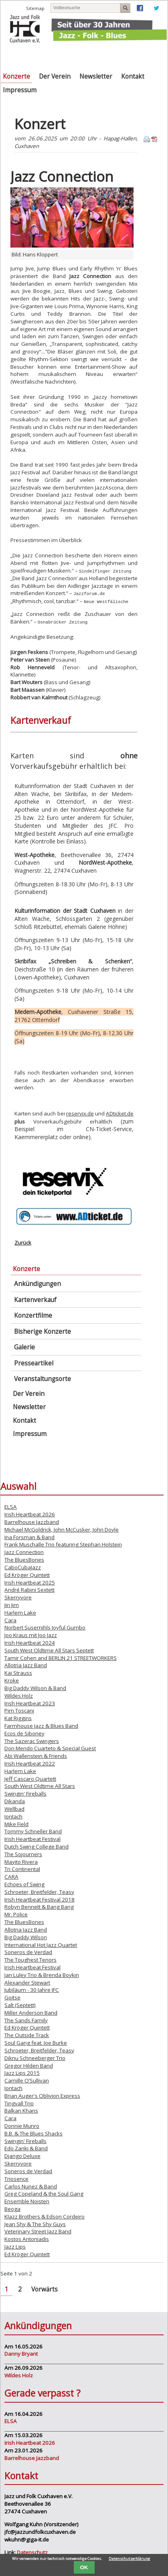 The width and height of the screenshot is (168, 2576). What do you see at coordinates (11, 1875) in the screenshot?
I see `CARA` at bounding box center [11, 1875].